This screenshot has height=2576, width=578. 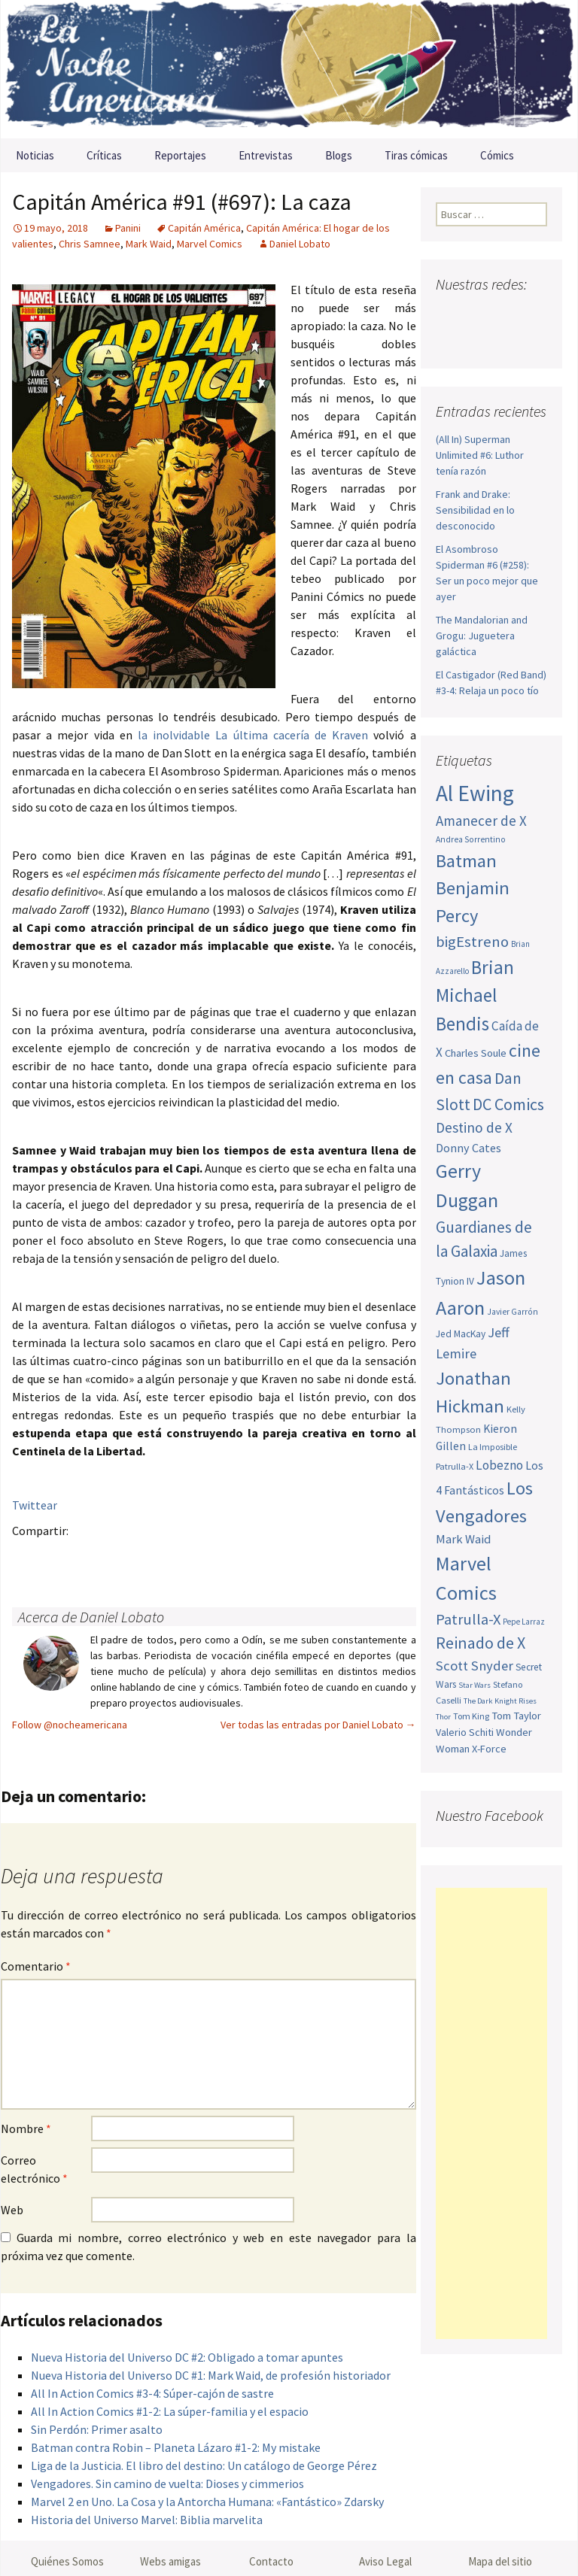 I want to click on Twittear, so click(x=34, y=1505).